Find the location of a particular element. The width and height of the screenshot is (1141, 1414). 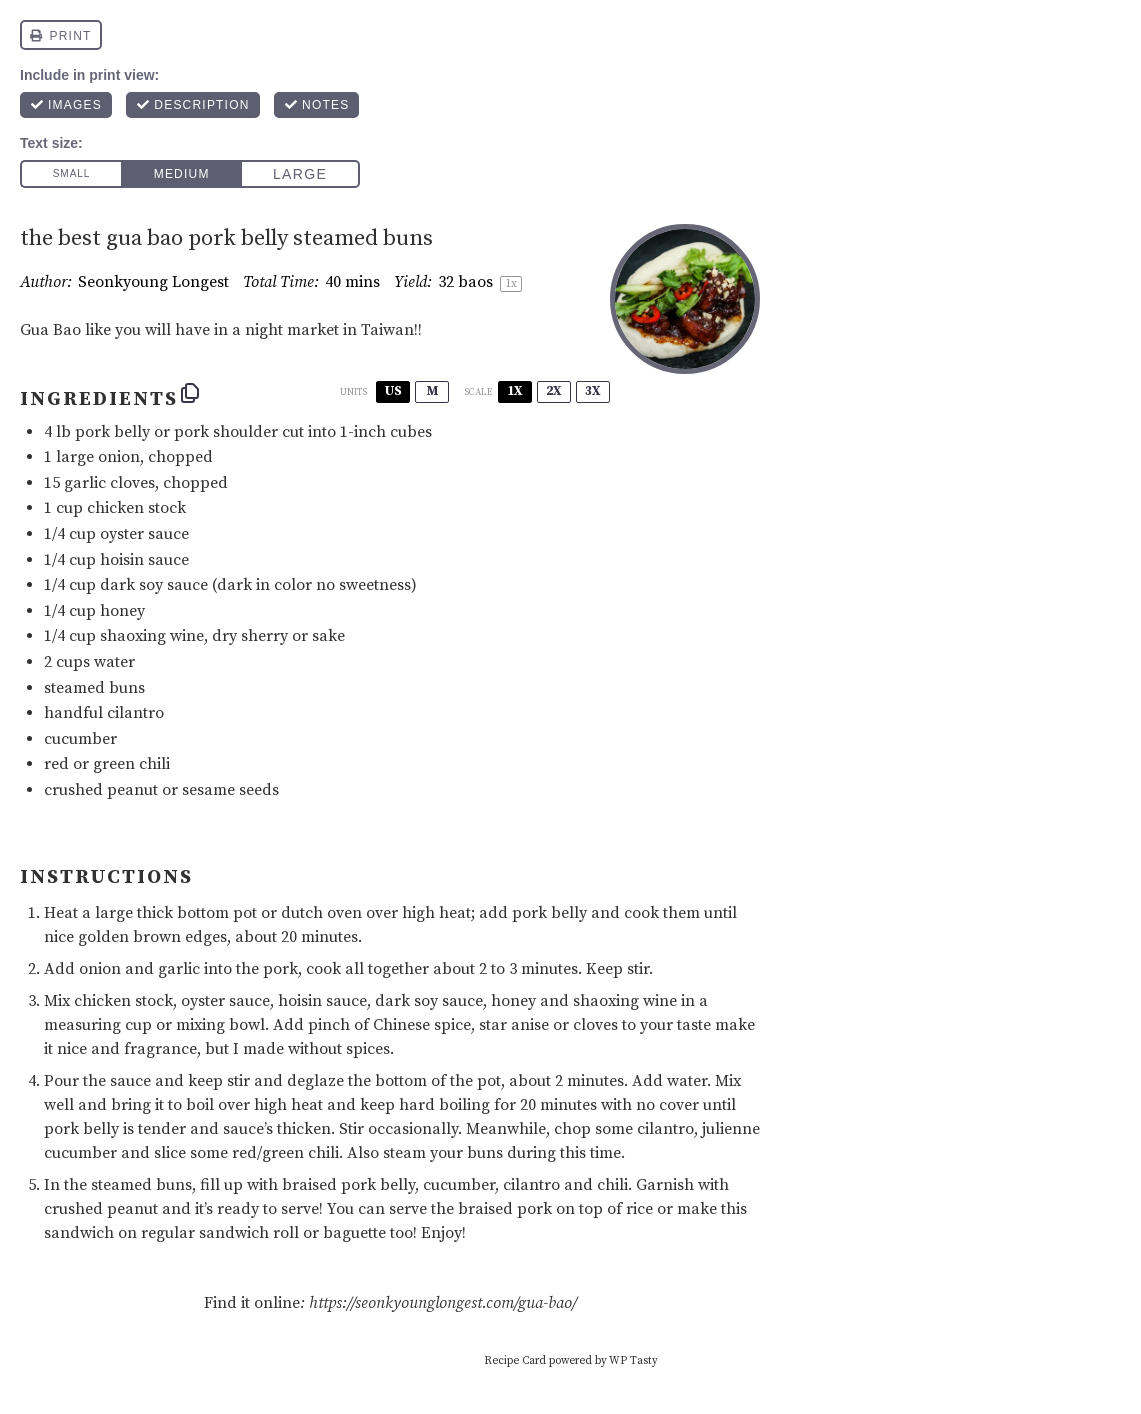

https://seonkyounglongest.com/gua-bao/ is located at coordinates (443, 1303).